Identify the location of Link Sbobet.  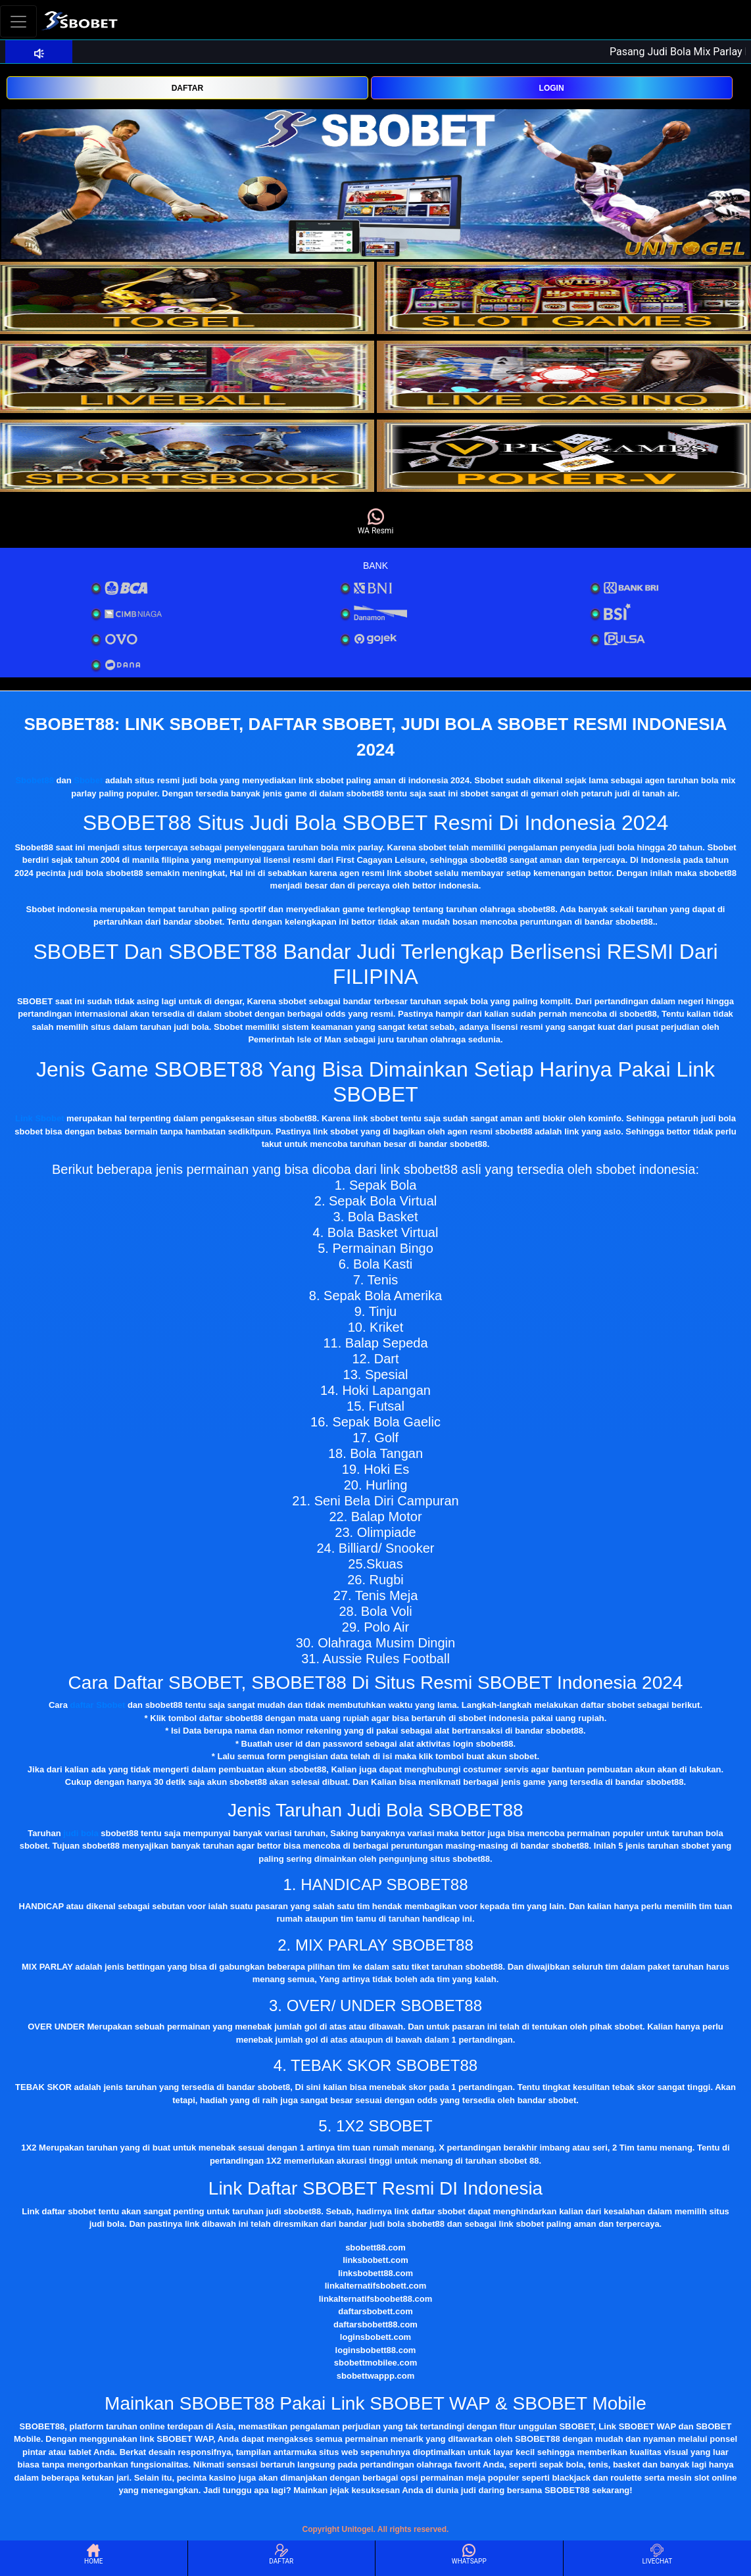
(39, 1118).